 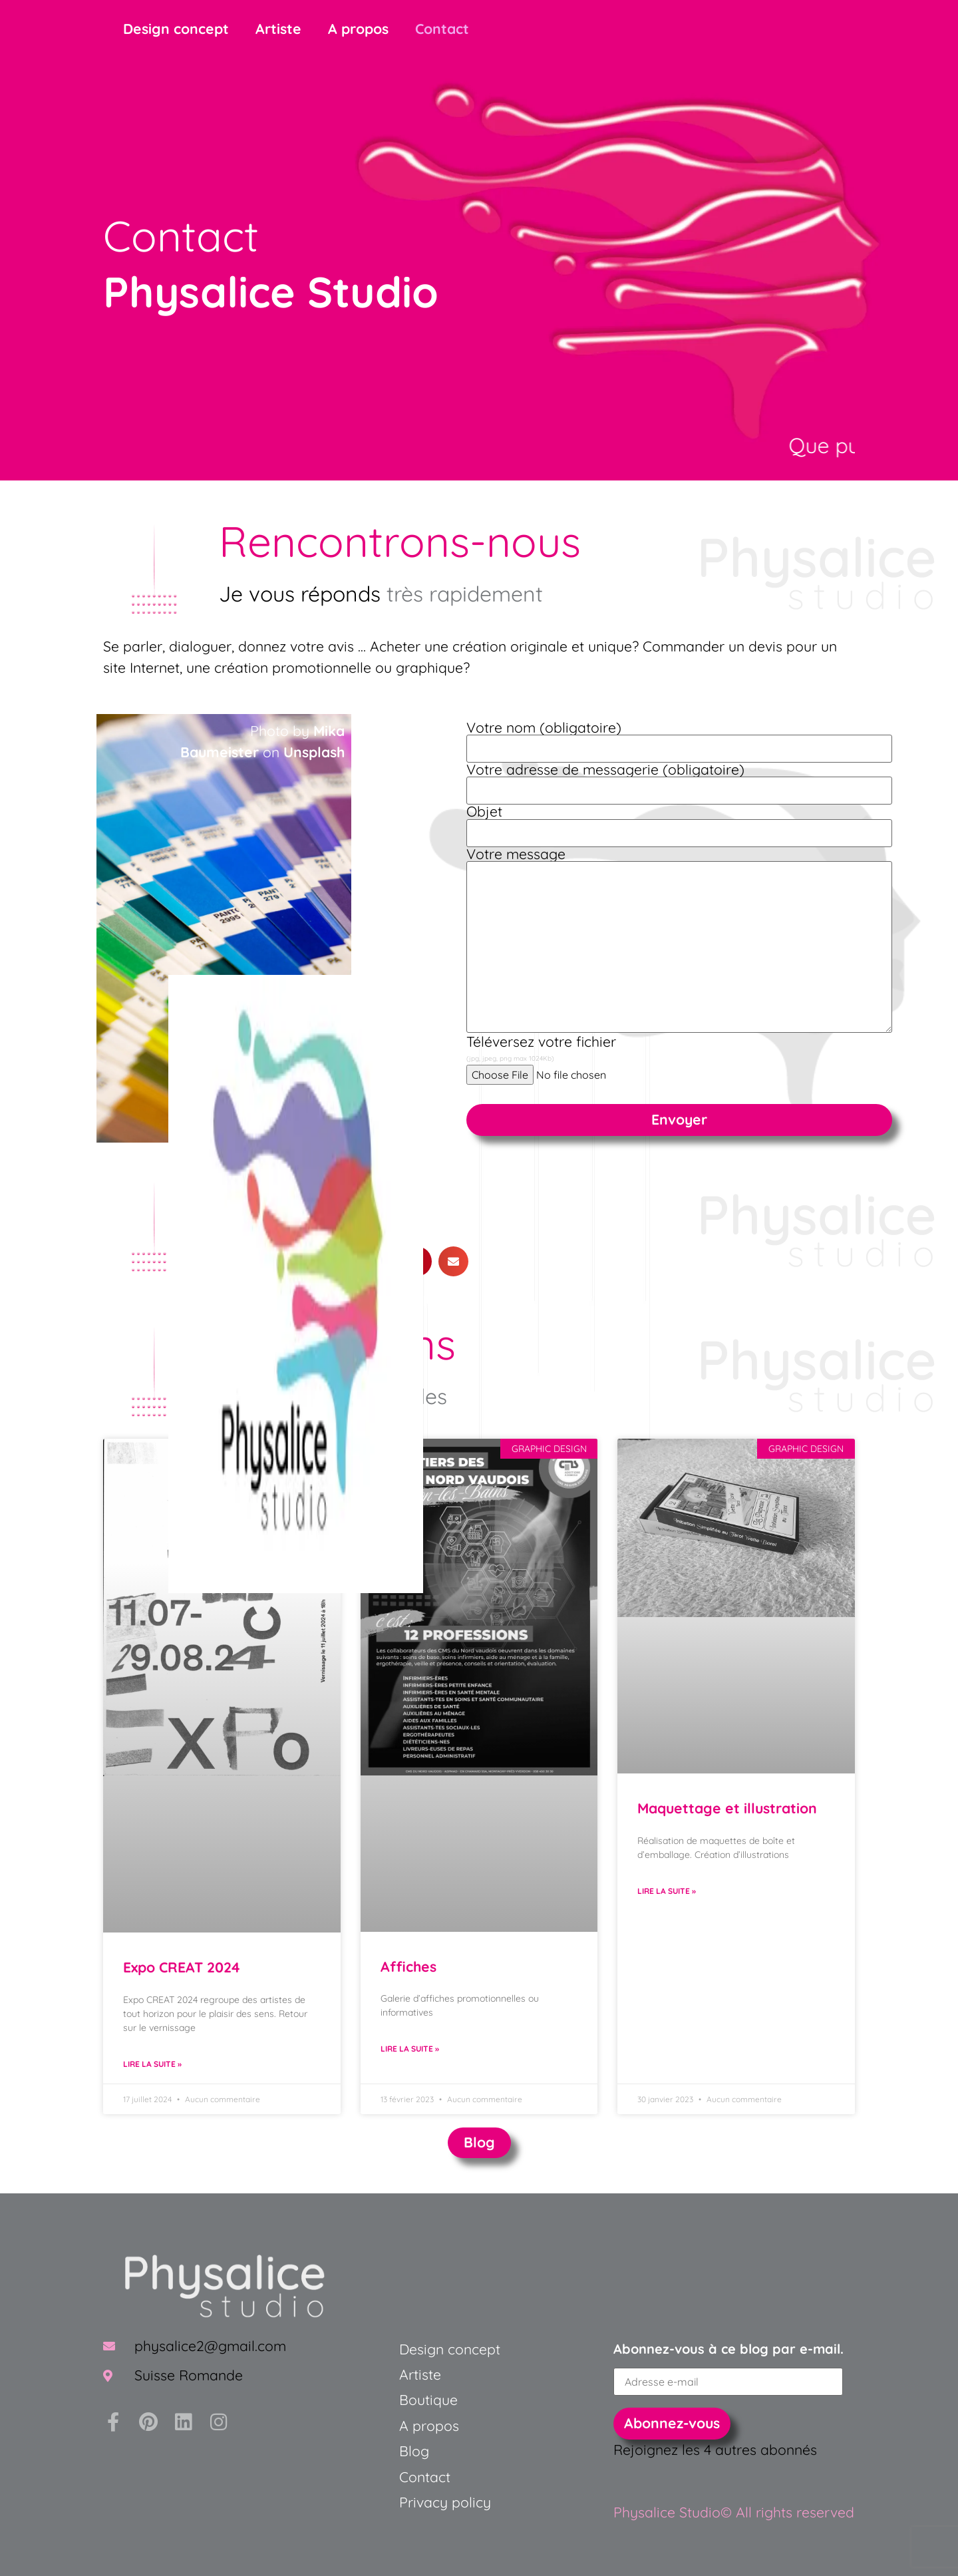 I want to click on Physalice Studio, so click(x=270, y=291).